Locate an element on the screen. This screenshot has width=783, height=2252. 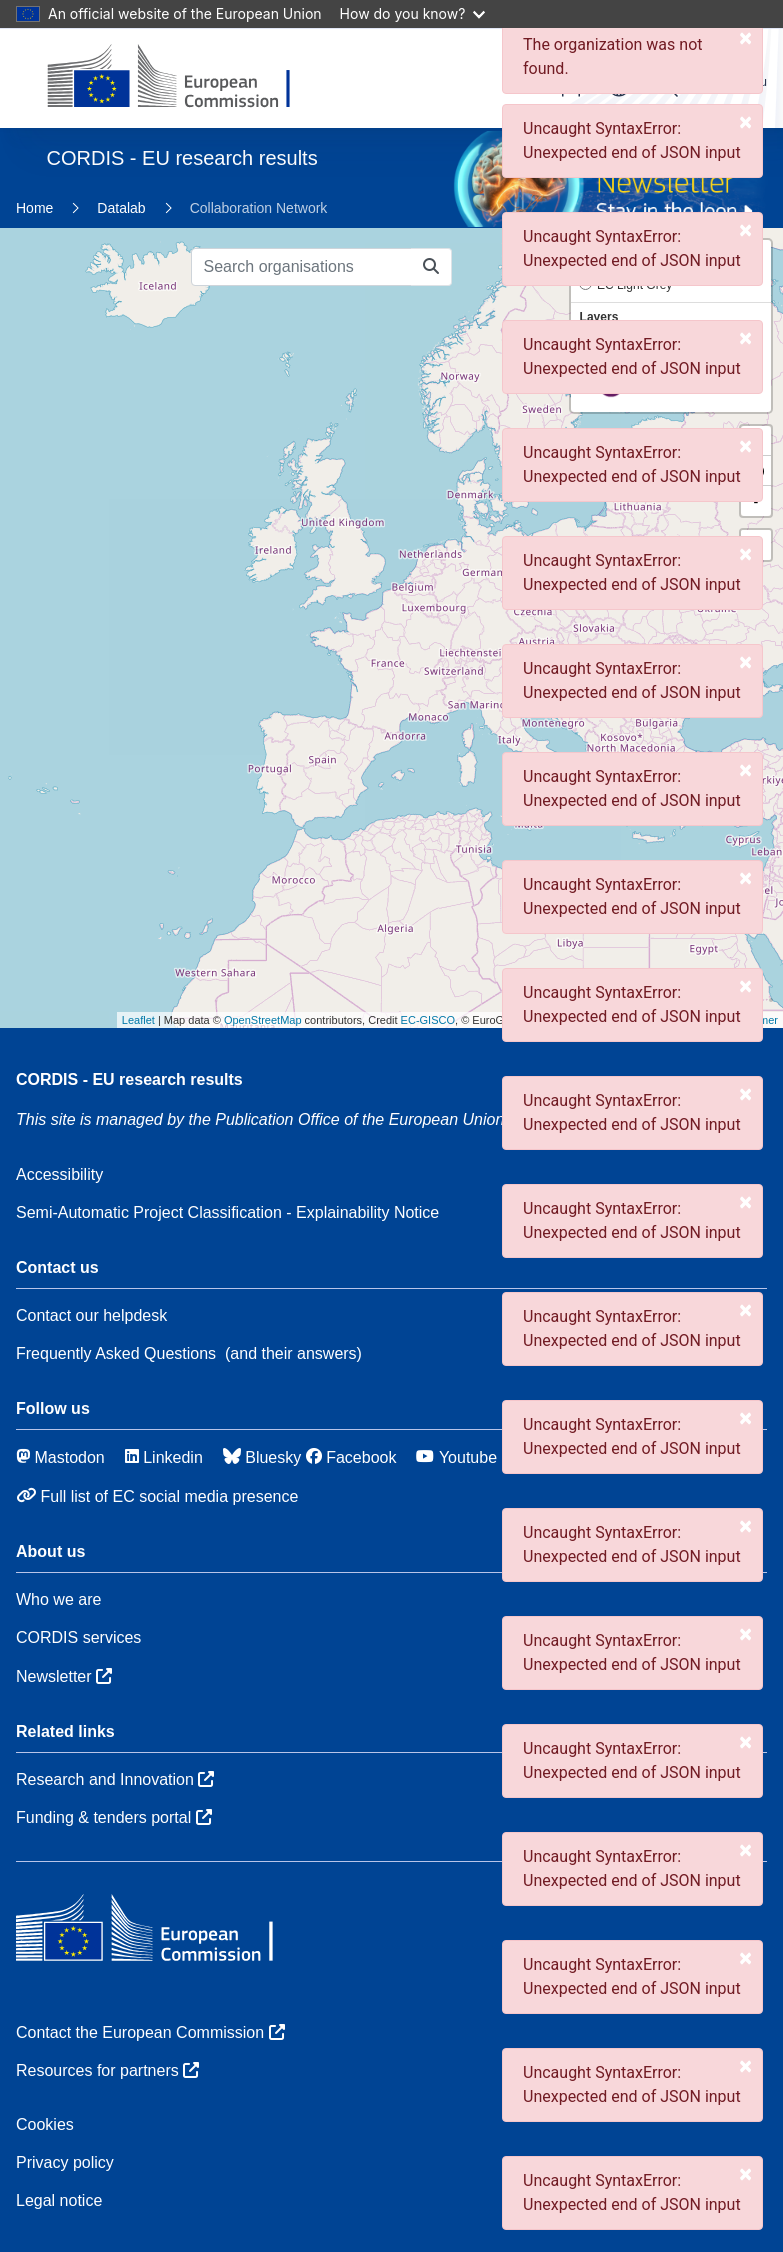
CORDIS - EU research results is located at coordinates (129, 1079).